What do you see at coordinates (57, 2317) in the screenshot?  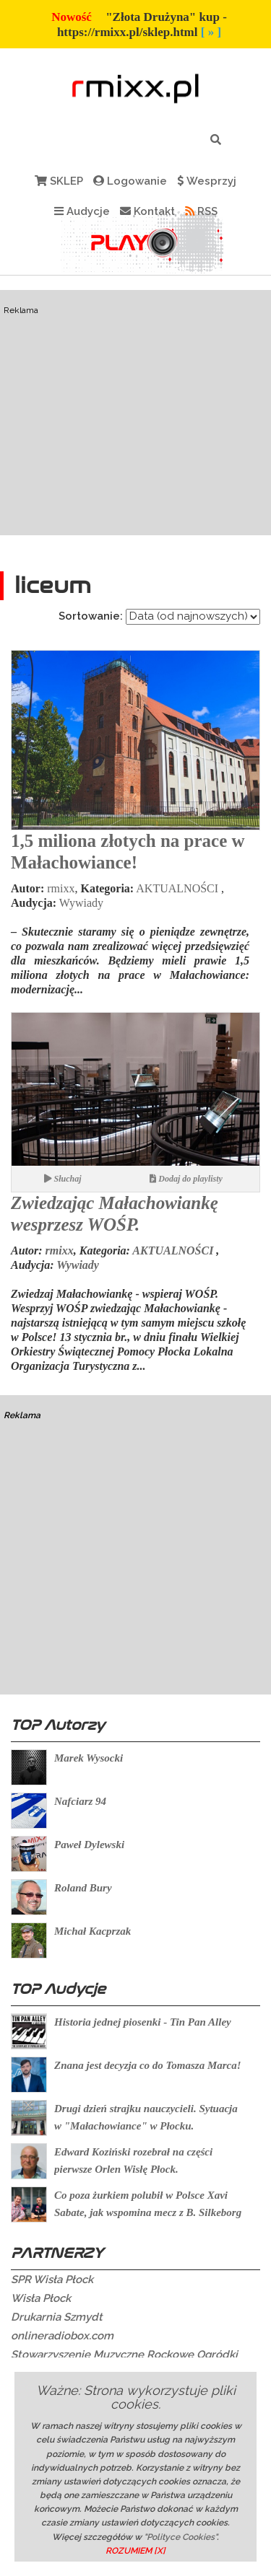 I see `Drukarnia Szmydt` at bounding box center [57, 2317].